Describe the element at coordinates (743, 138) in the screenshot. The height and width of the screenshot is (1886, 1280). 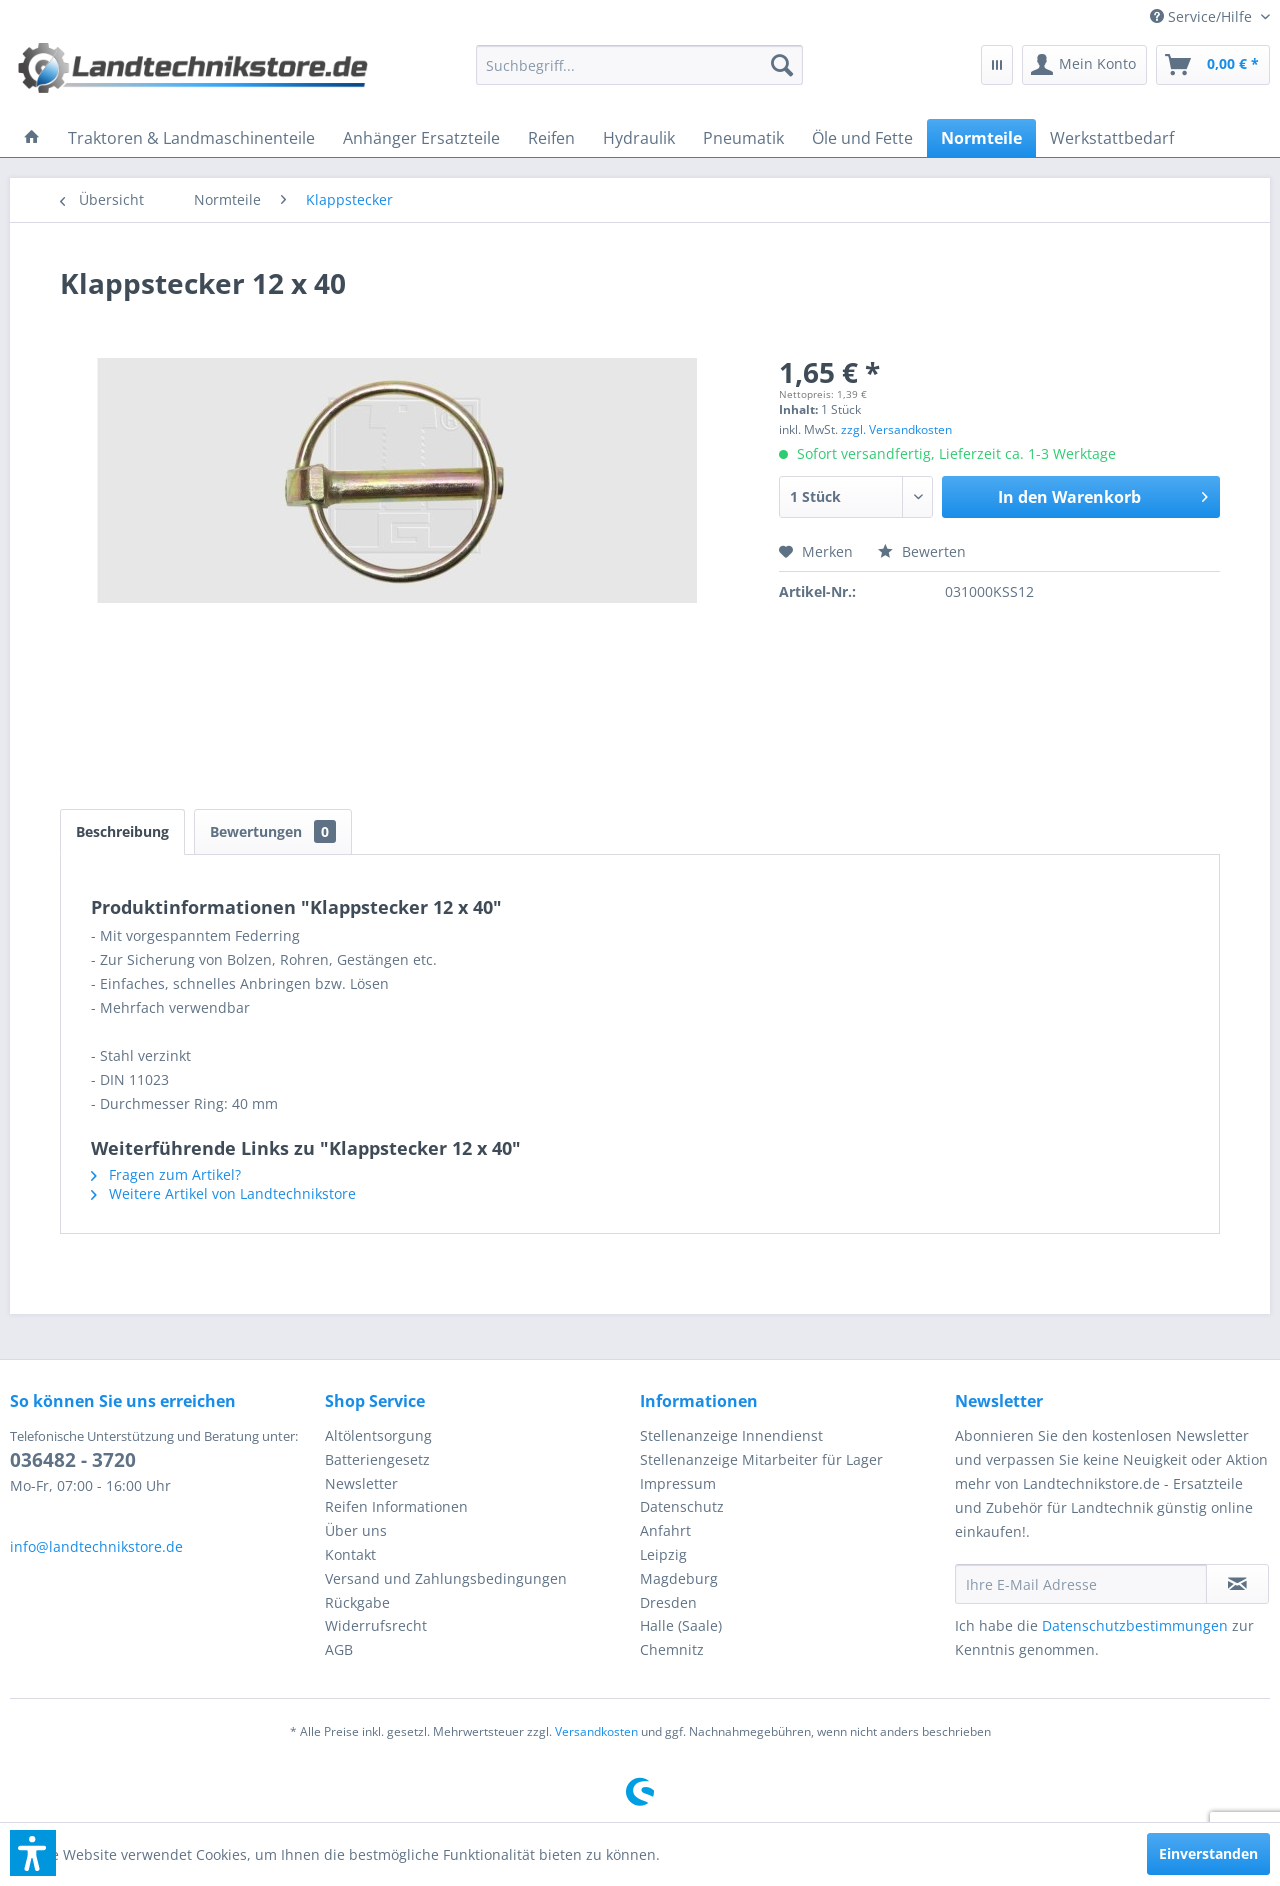
I see `[Pneumatik]` at that location.